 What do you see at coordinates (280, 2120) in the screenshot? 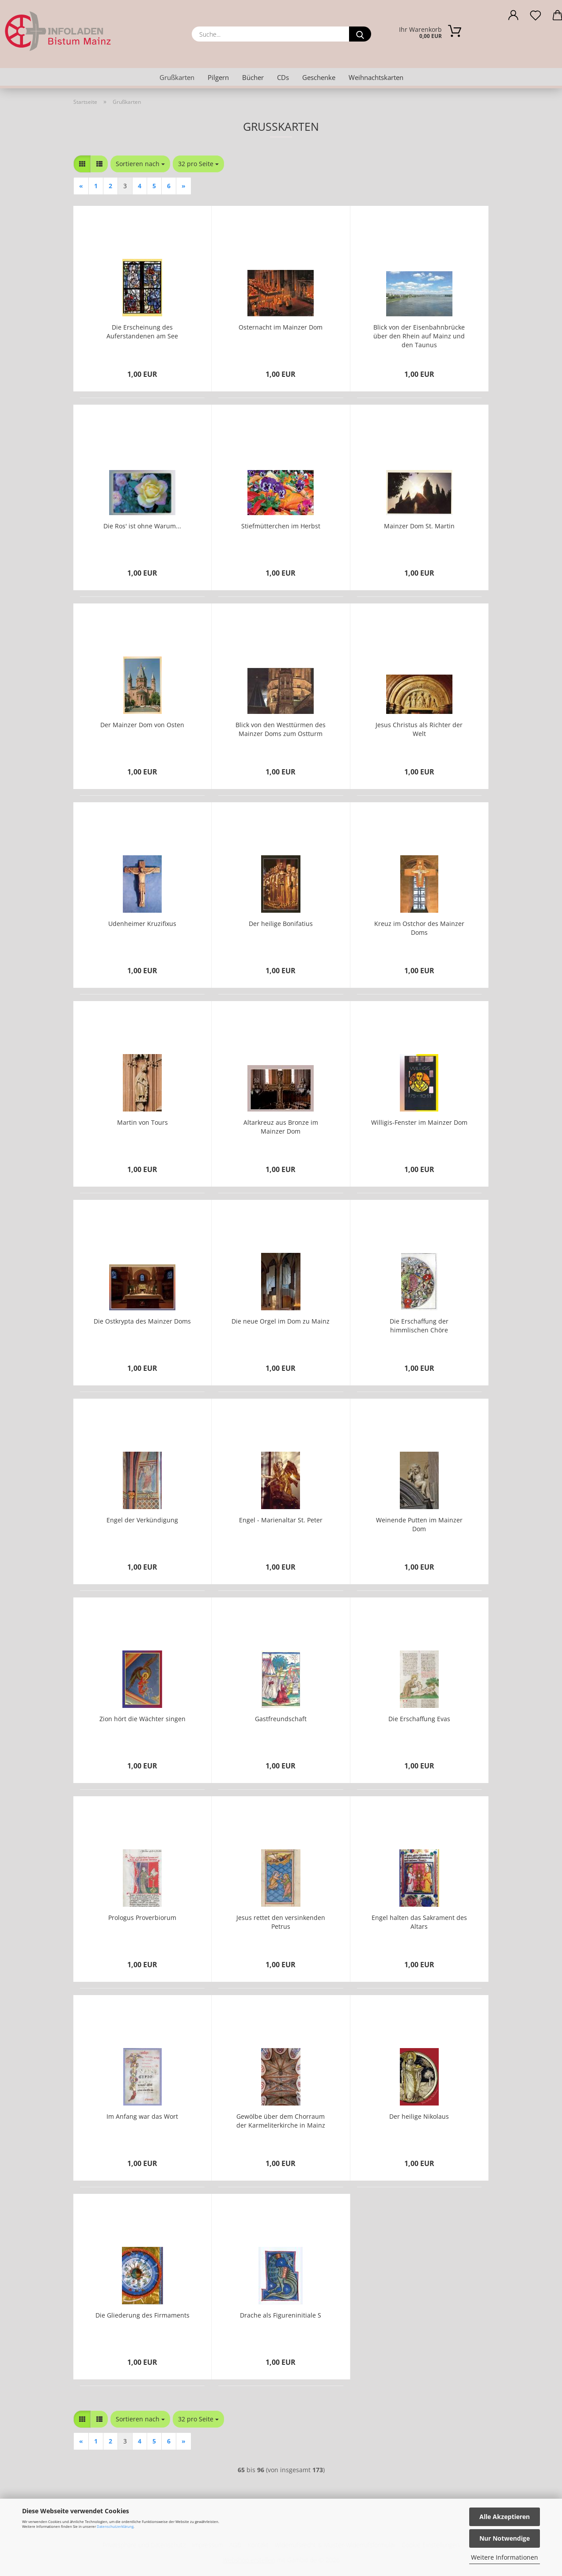
I see `Gewölbe über dem Chorraum der Karmeliterkirche in Mainz` at bounding box center [280, 2120].